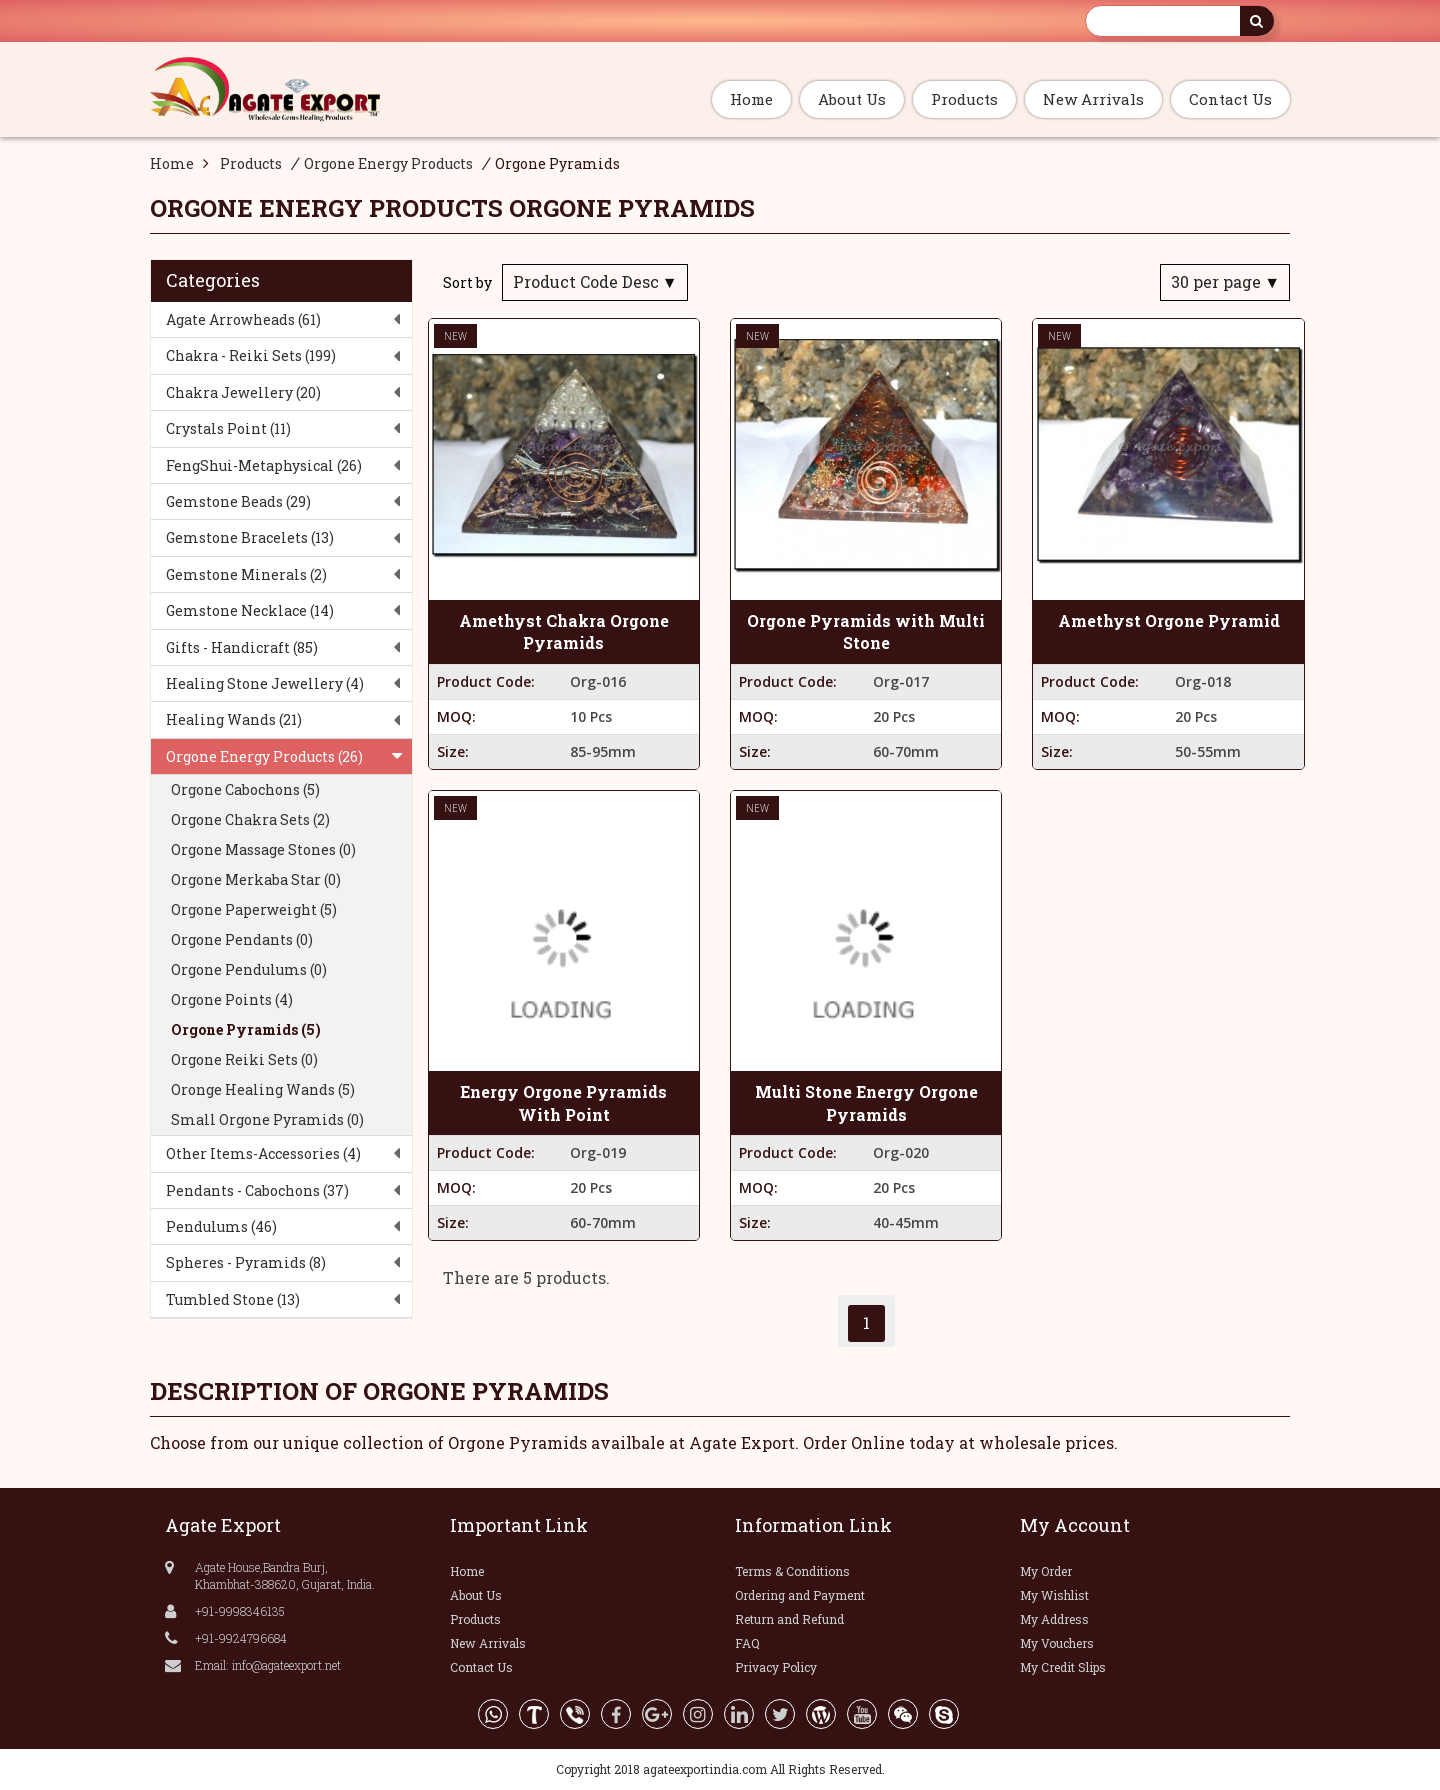 The height and width of the screenshot is (1790, 1440). What do you see at coordinates (250, 537) in the screenshot?
I see `Gemstone Bracelets (13)` at bounding box center [250, 537].